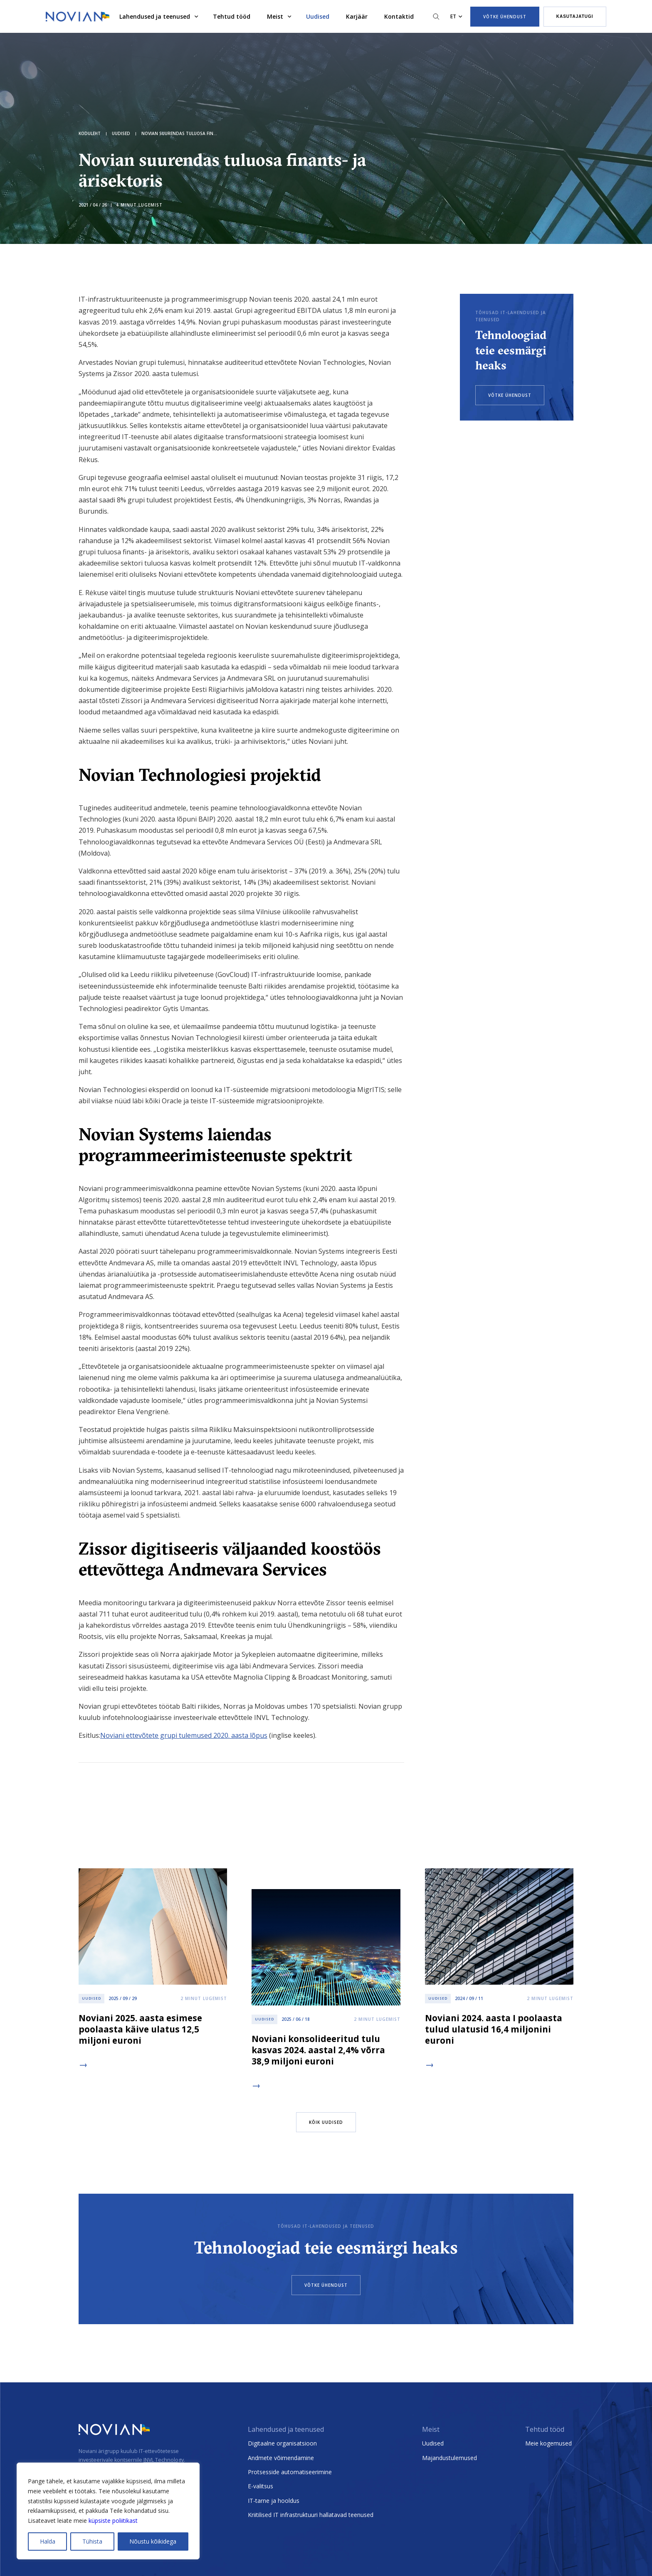  I want to click on E-valitsus, so click(260, 2486).